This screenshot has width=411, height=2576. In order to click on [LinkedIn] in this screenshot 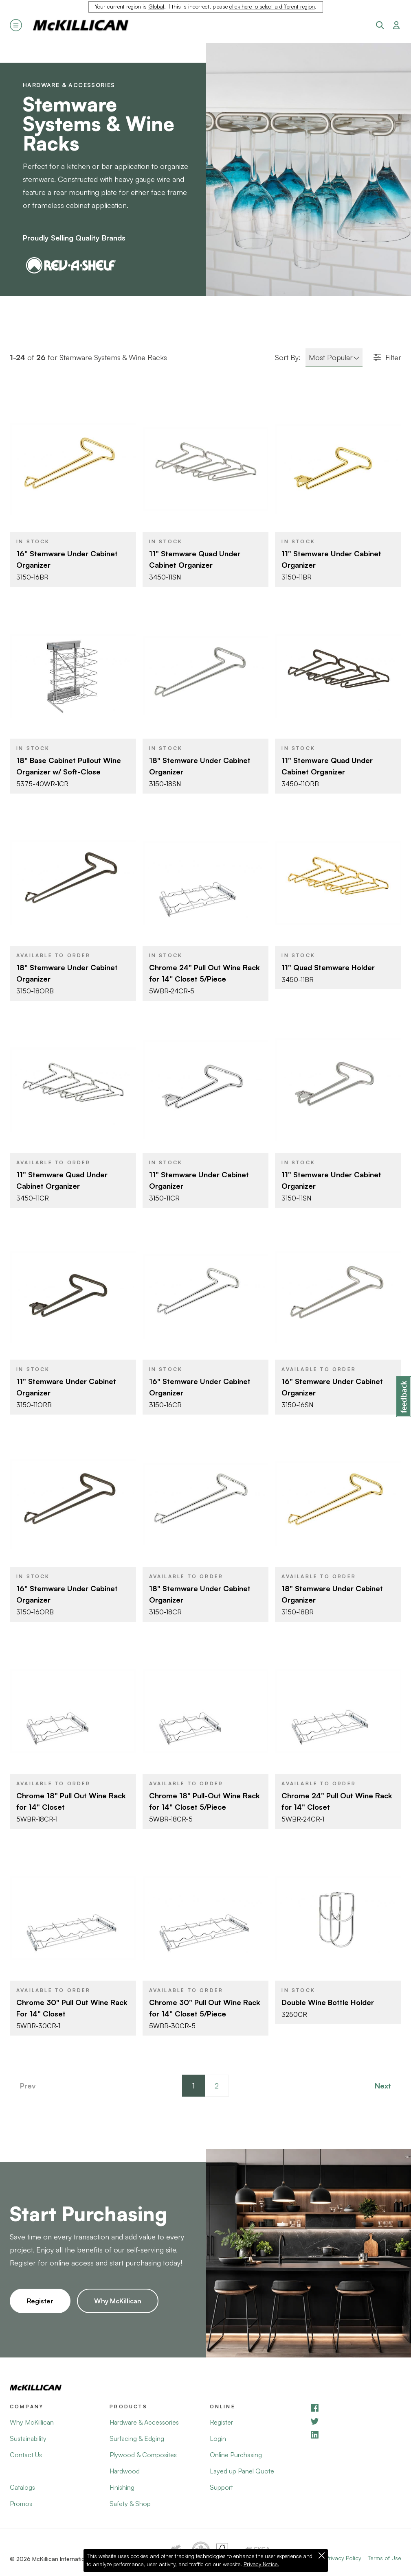, I will do `click(355, 2434)`.